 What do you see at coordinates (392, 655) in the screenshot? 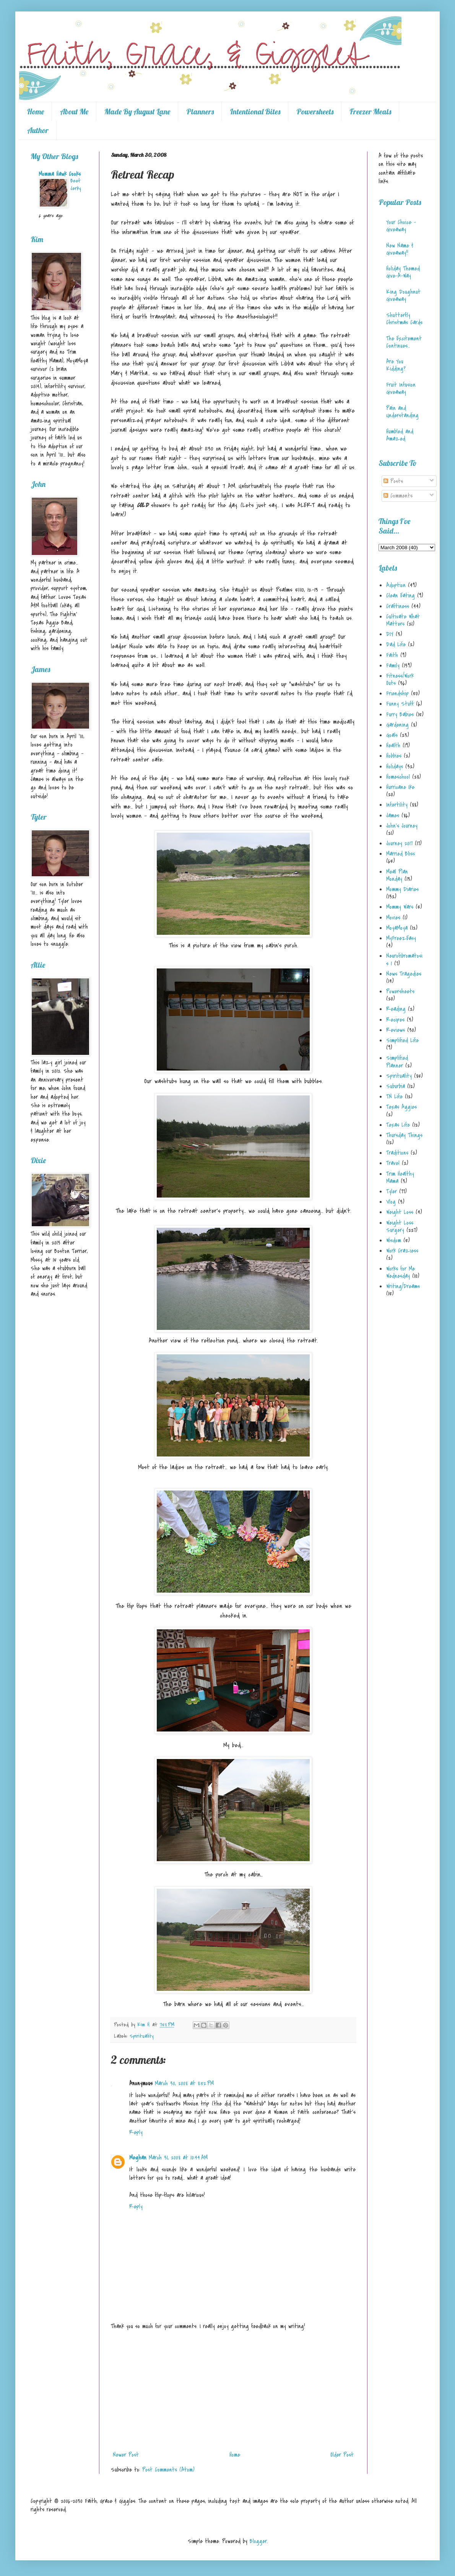
I see `Faith` at bounding box center [392, 655].